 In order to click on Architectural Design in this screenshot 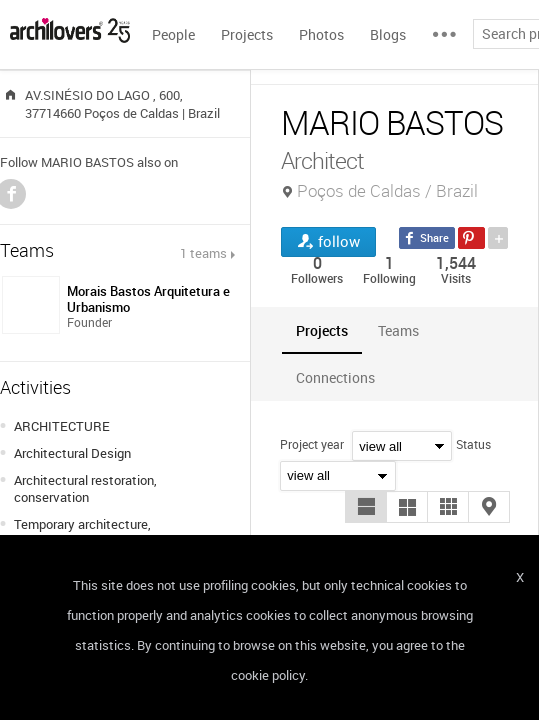, I will do `click(72, 453)`.